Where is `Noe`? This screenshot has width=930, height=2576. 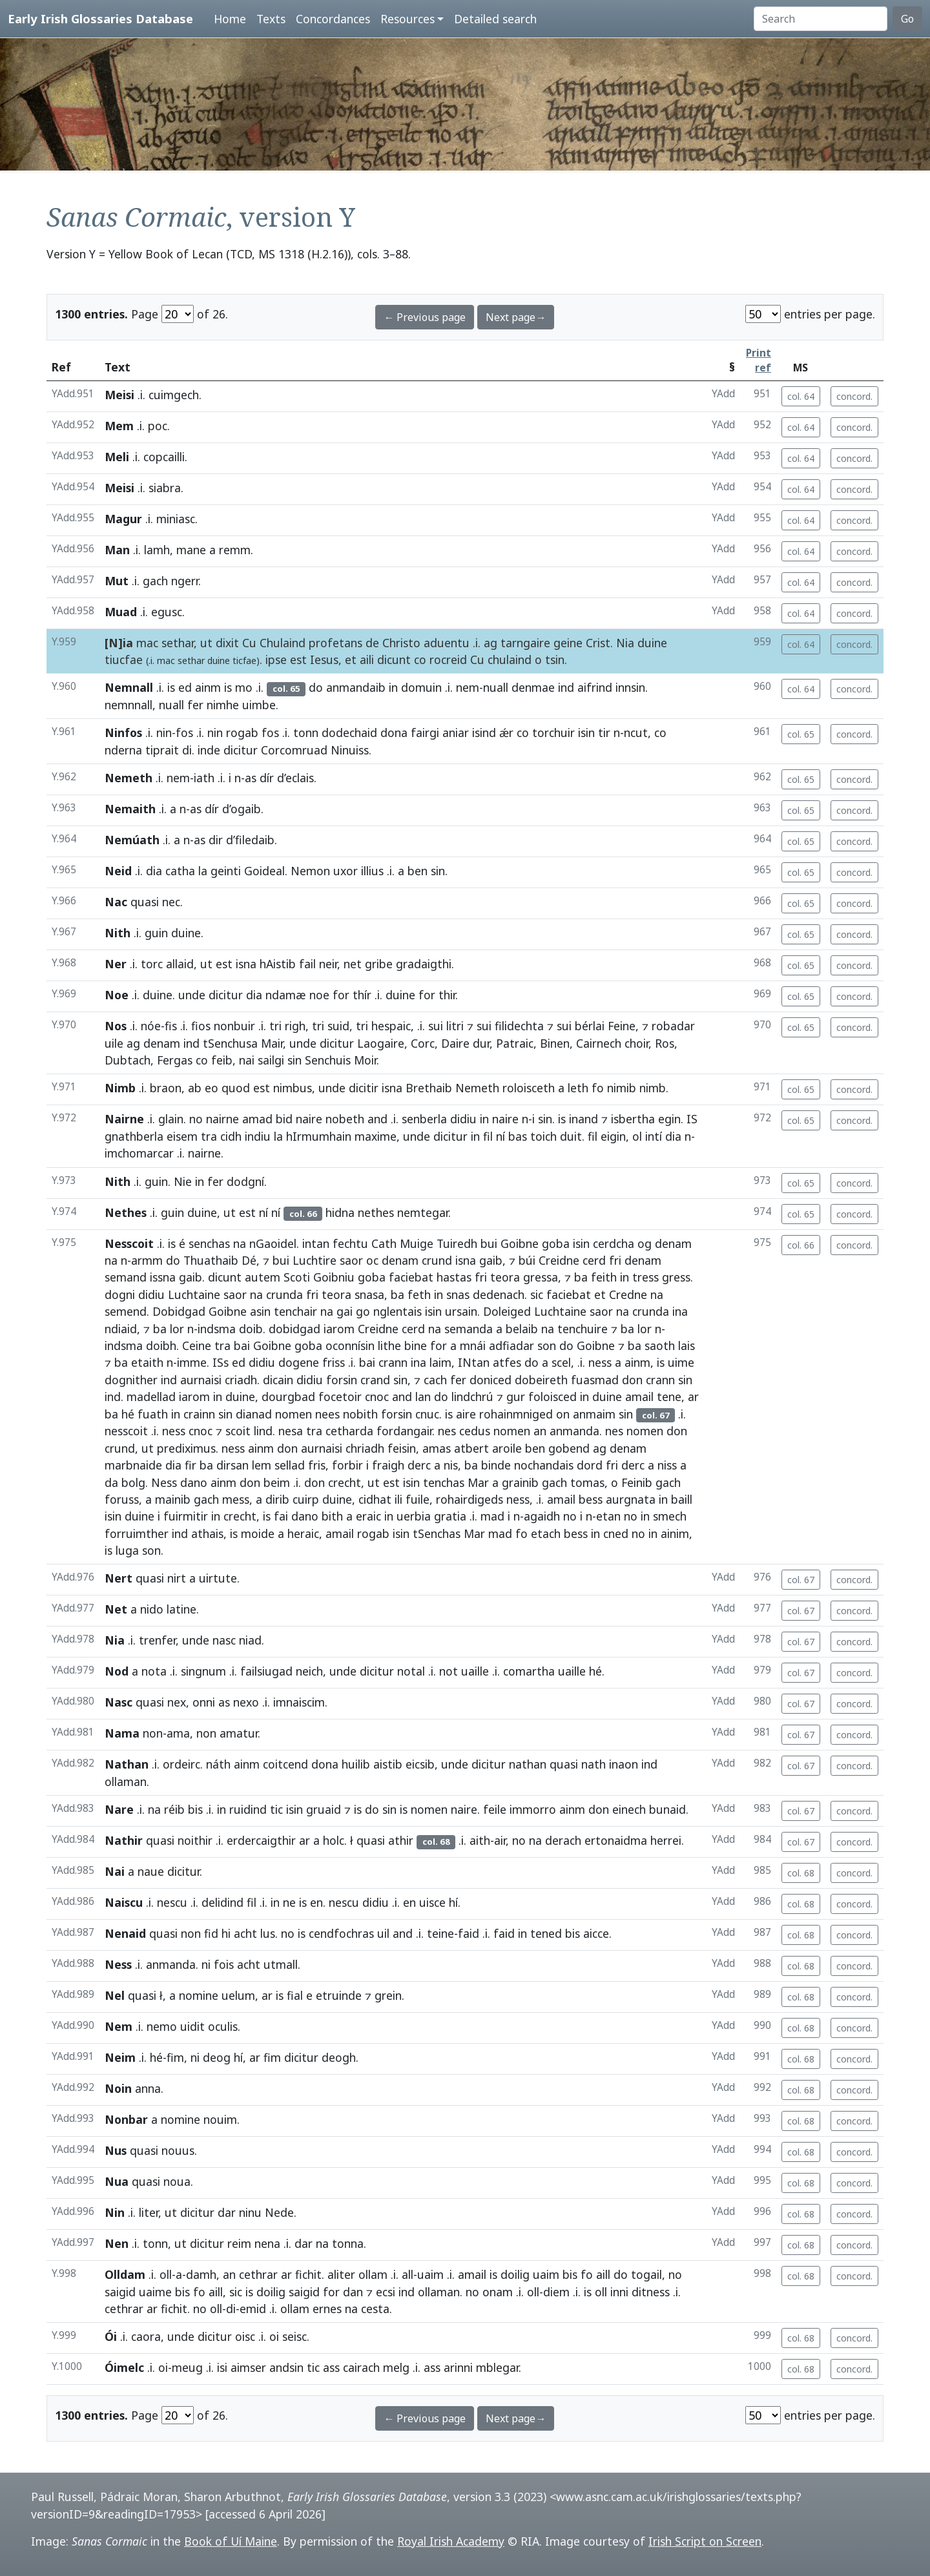
Noe is located at coordinates (117, 994).